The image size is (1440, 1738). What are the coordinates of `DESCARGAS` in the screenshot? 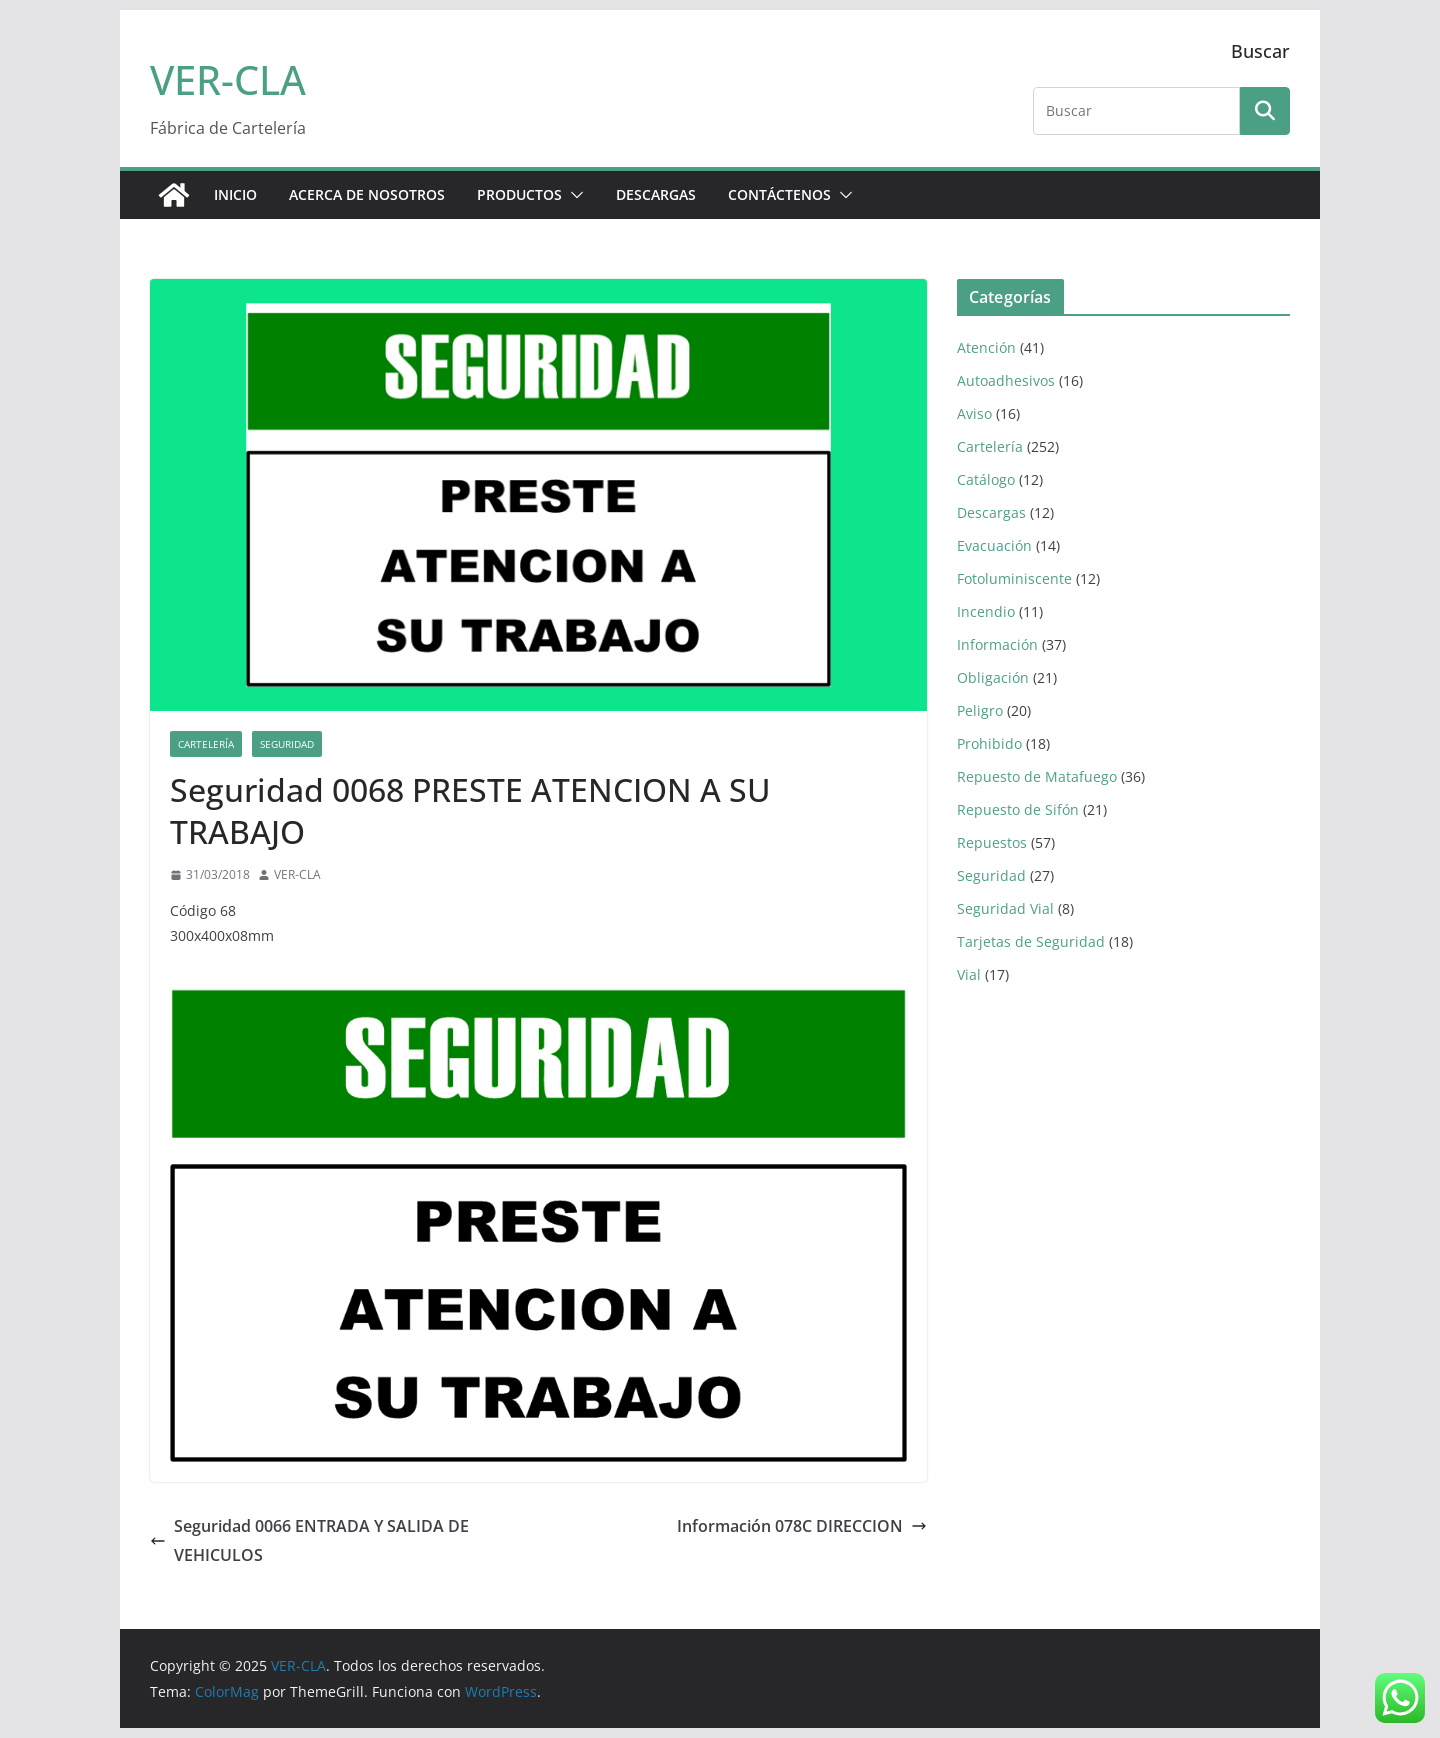 It's located at (656, 194).